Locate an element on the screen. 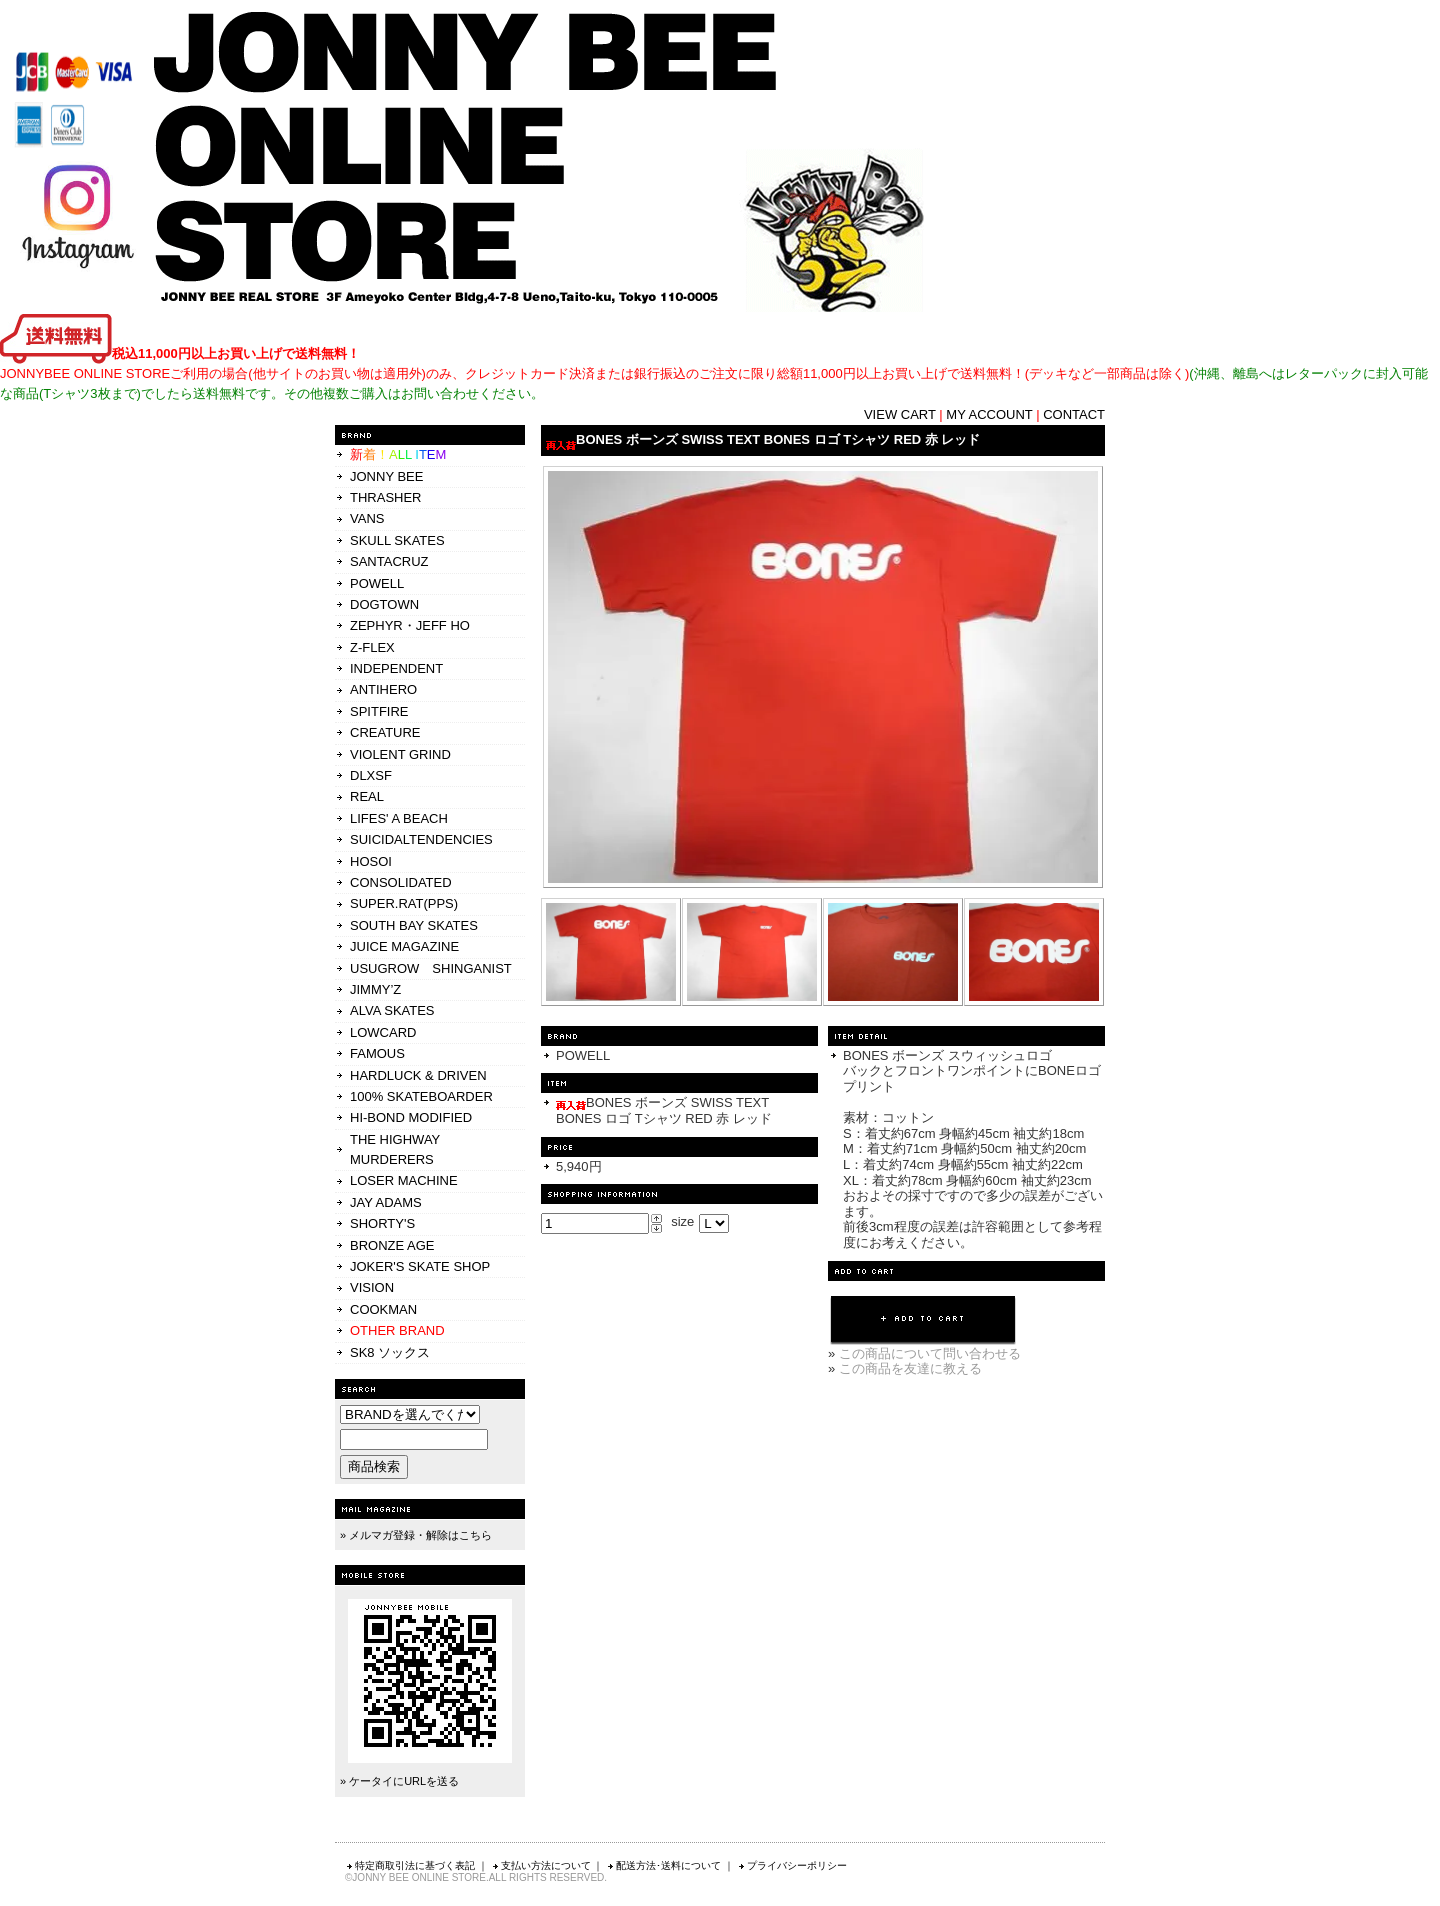 This screenshot has width=1440, height=1906. JIMMY’Z is located at coordinates (375, 989).